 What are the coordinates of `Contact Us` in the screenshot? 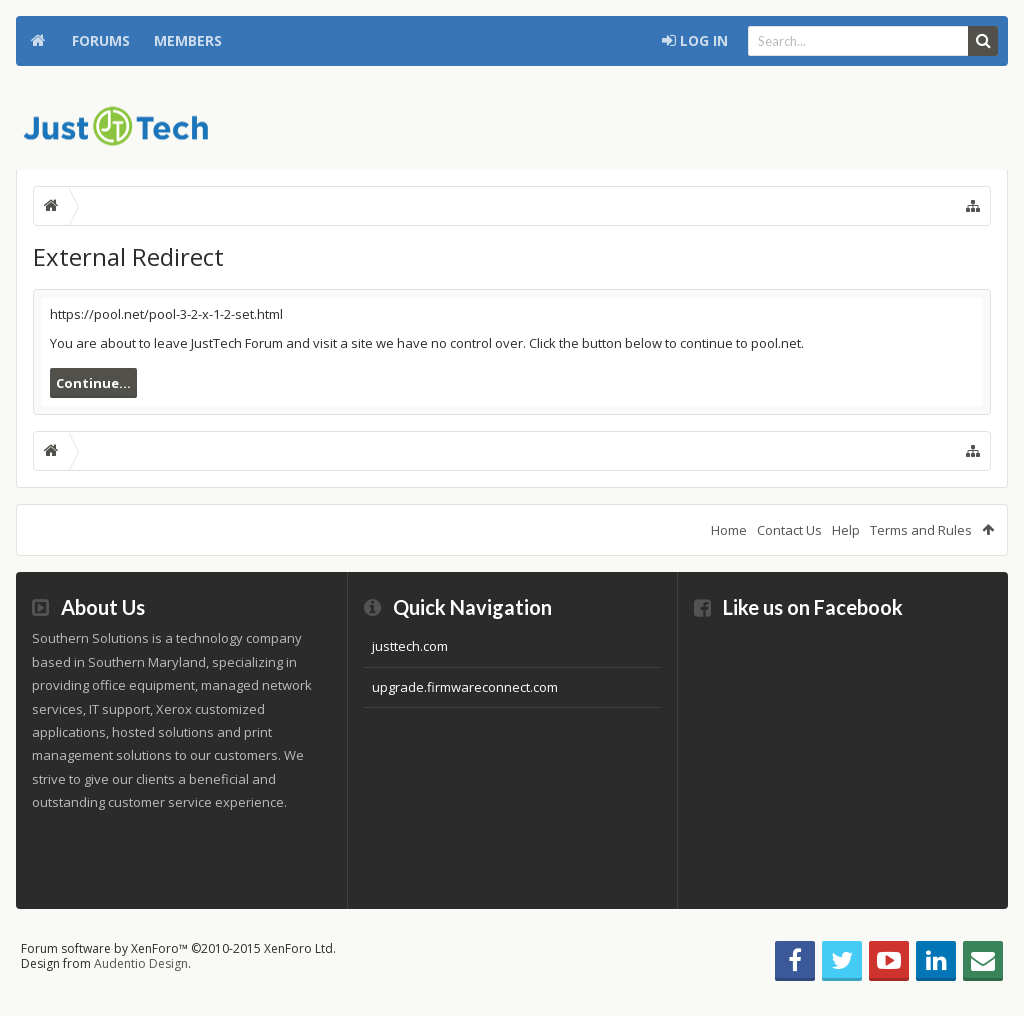 It's located at (789, 530).